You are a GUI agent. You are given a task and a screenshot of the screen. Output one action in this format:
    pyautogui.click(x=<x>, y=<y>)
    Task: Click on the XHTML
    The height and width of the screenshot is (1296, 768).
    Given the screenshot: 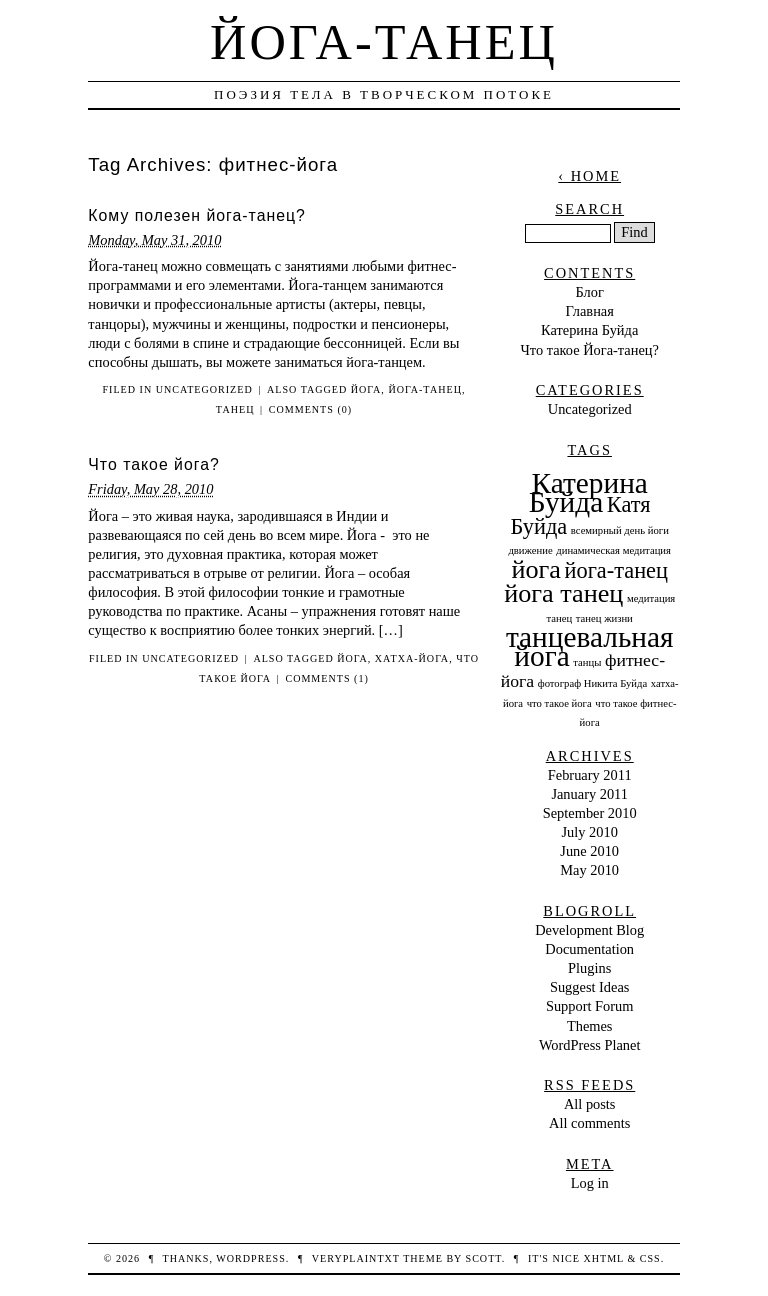 What is the action you would take?
    pyautogui.click(x=603, y=1258)
    